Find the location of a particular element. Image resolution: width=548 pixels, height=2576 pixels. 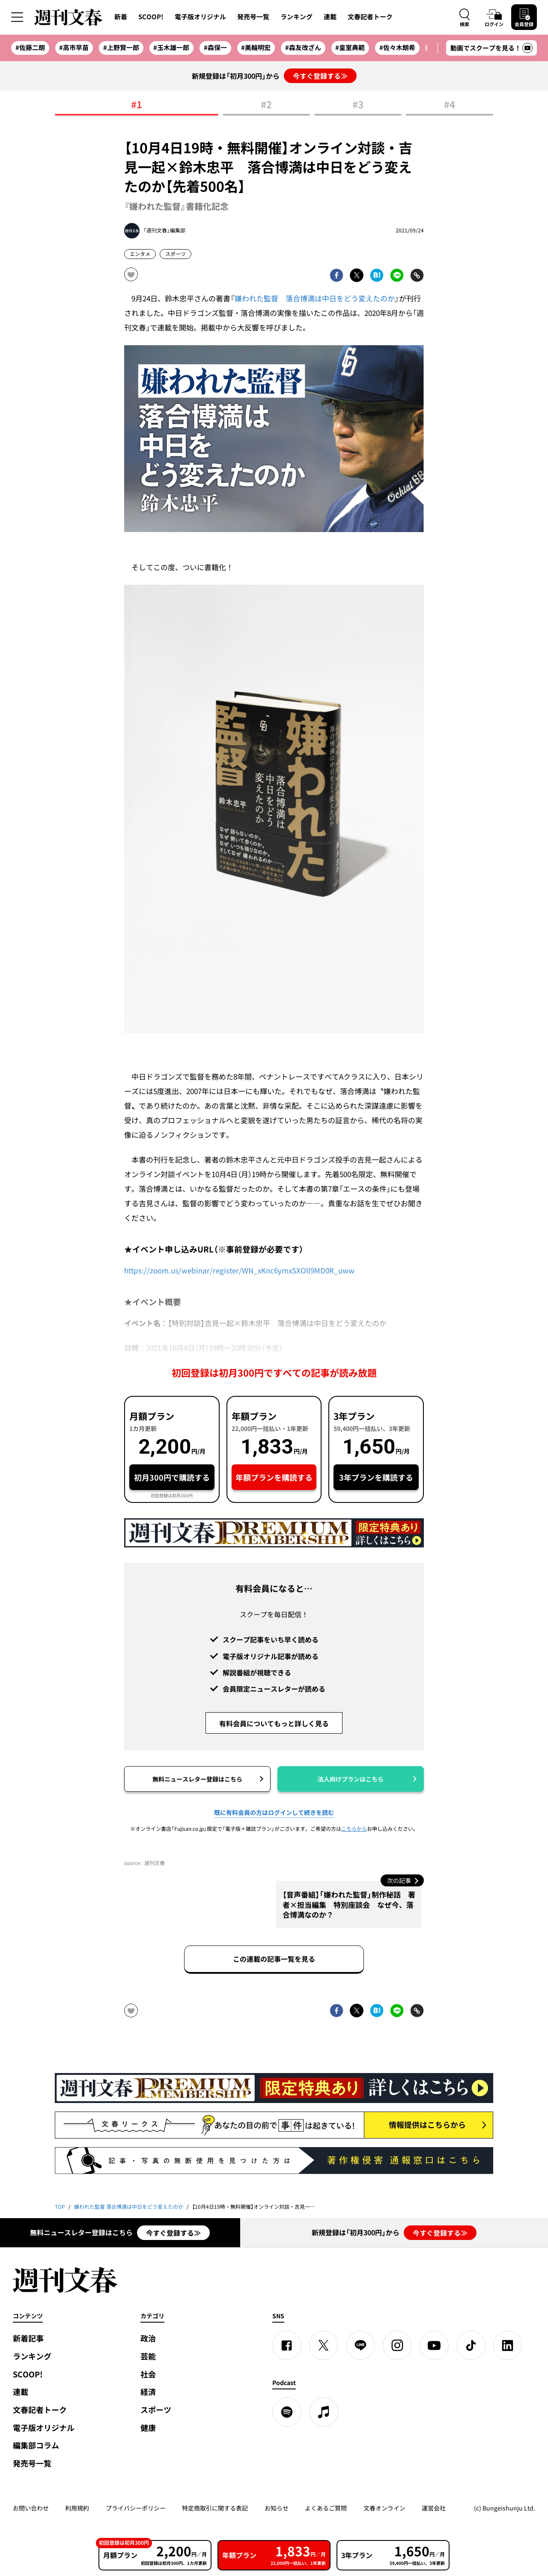

[X] is located at coordinates (323, 2345).